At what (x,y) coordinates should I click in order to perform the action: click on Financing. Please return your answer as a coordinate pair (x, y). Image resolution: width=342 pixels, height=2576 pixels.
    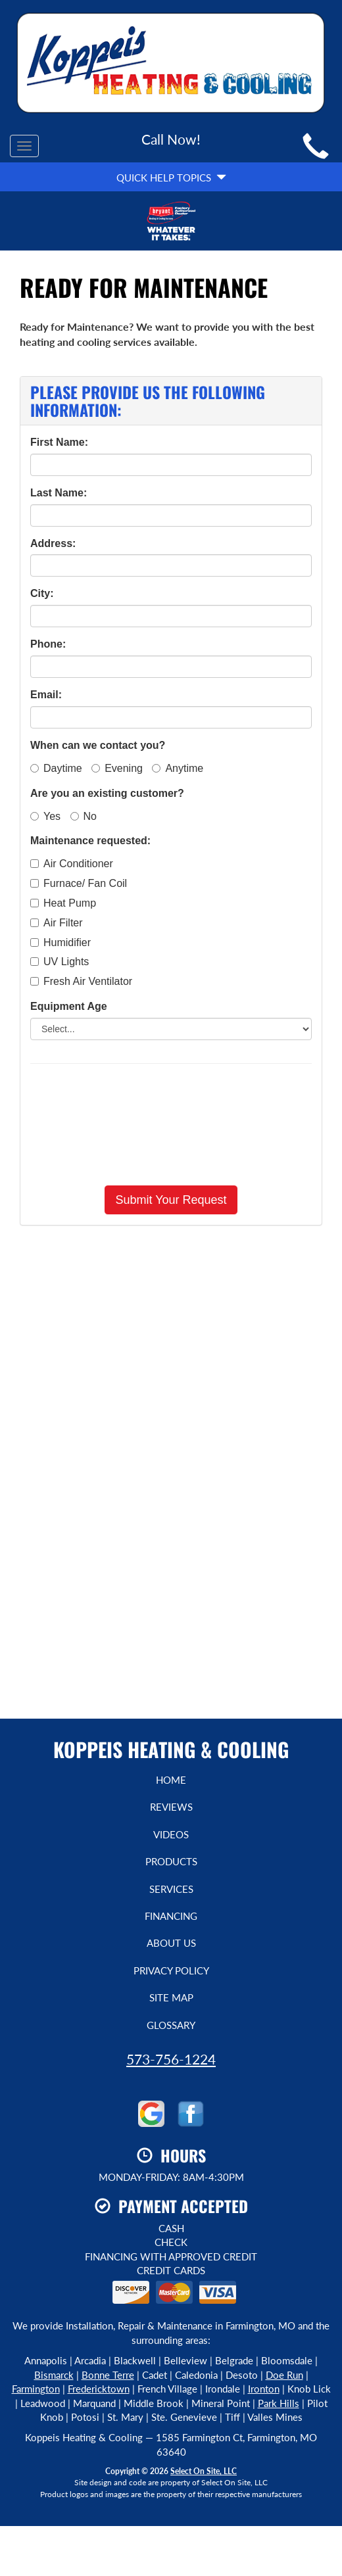
    Looking at the image, I should click on (171, 1916).